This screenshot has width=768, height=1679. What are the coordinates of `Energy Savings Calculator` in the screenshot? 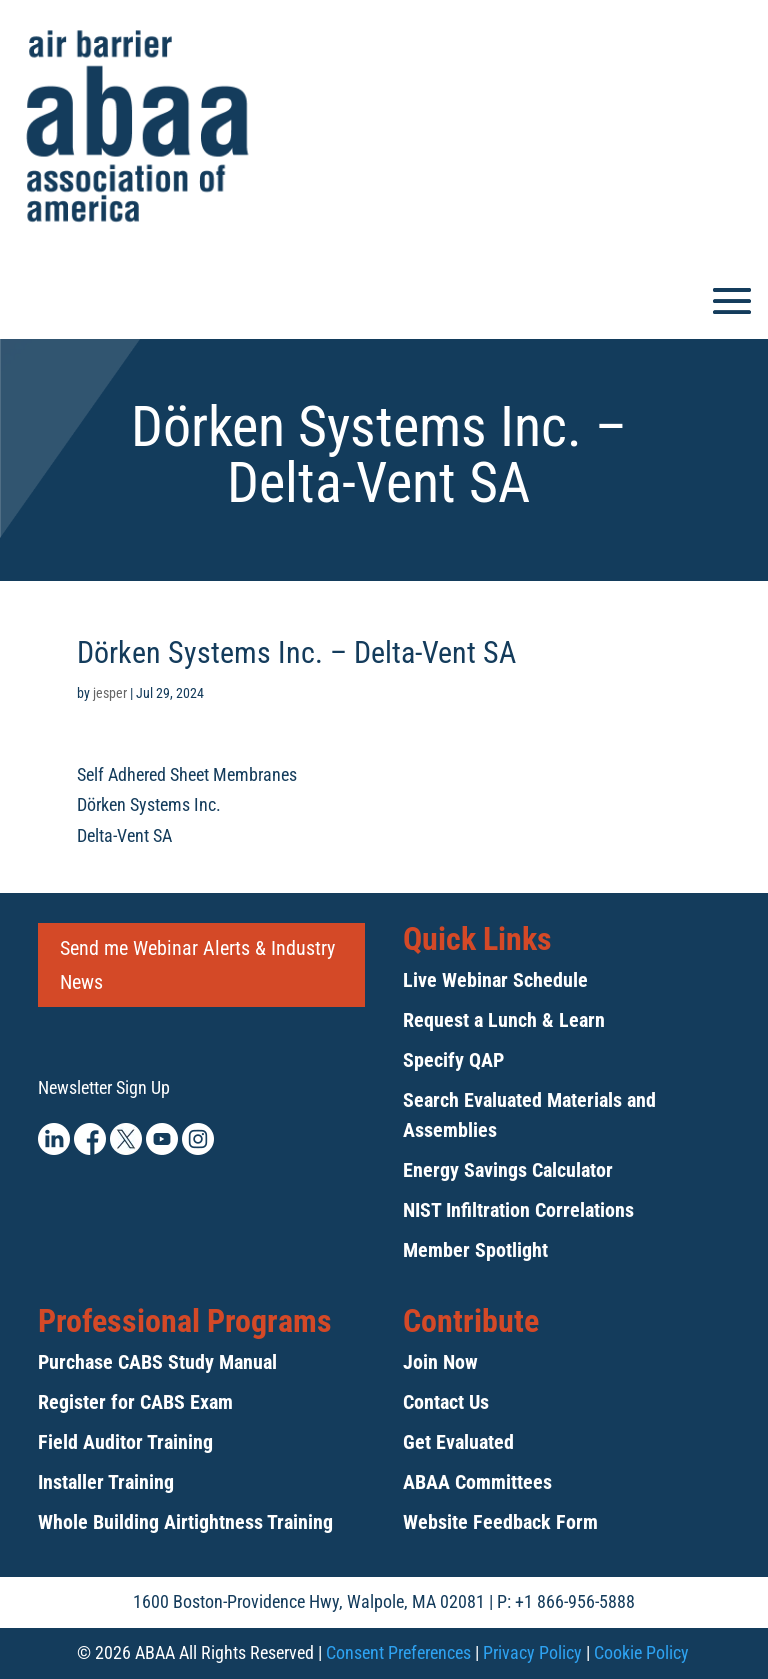 It's located at (508, 1170).